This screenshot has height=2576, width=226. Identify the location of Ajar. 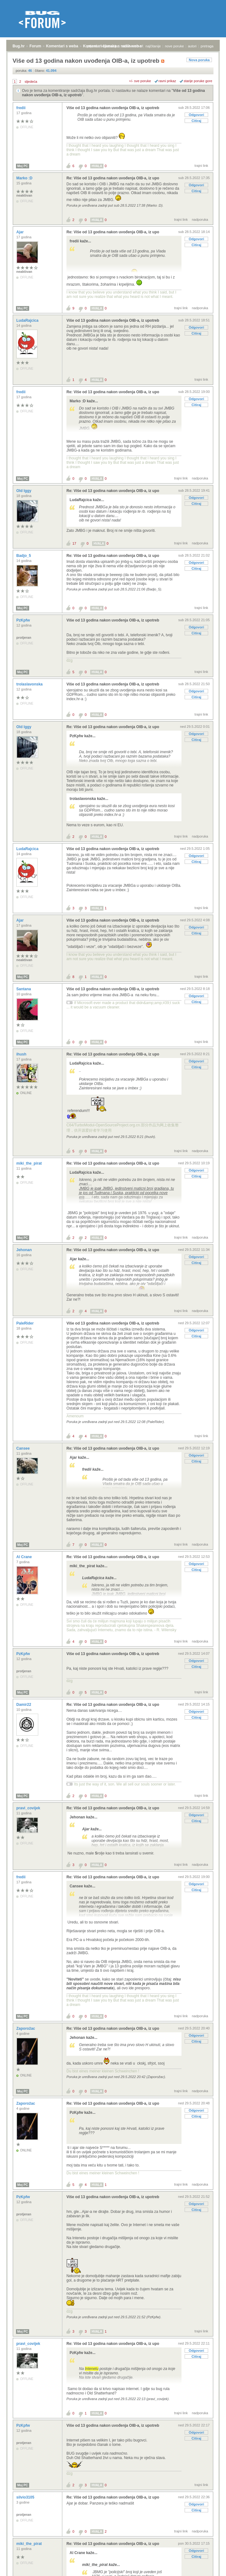
(20, 232).